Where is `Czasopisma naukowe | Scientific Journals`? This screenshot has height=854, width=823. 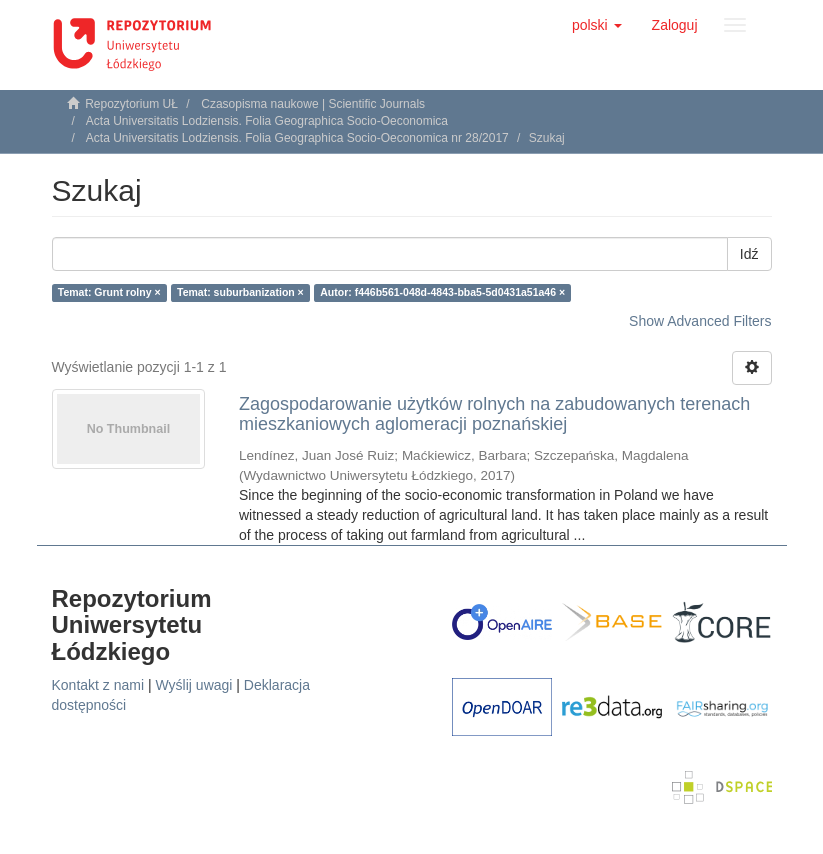
Czasopisma naukowe | Scientific Journals is located at coordinates (313, 104).